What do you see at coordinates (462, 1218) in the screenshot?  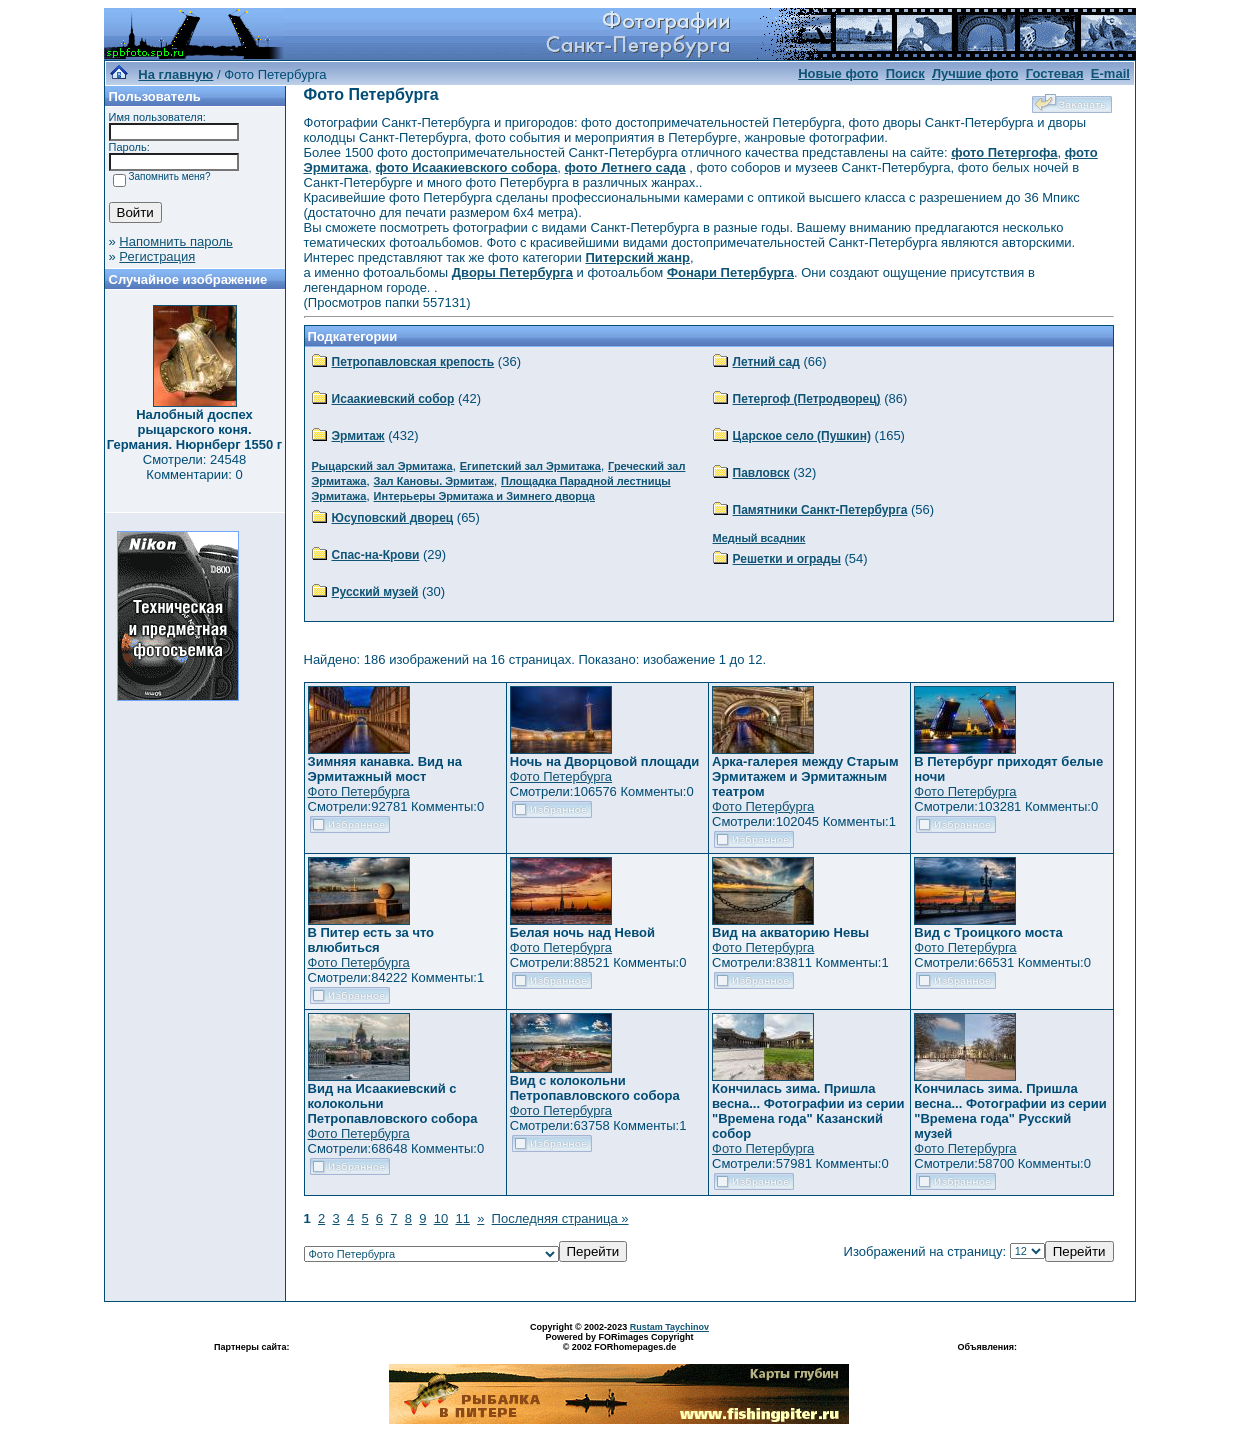 I see `11` at bounding box center [462, 1218].